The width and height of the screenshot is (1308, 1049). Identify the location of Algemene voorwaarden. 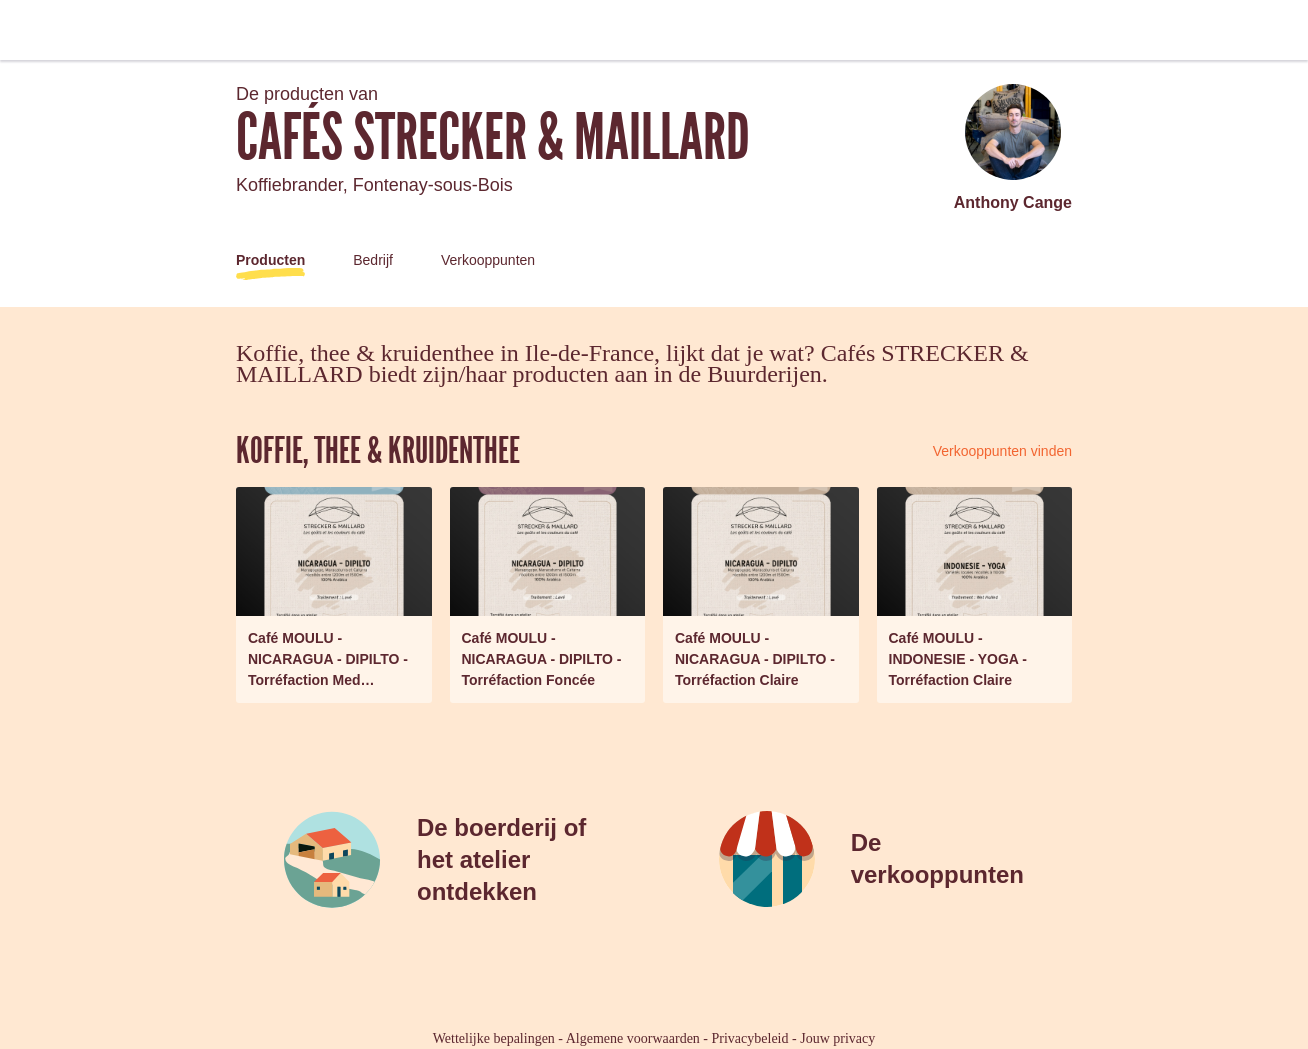
(633, 1038).